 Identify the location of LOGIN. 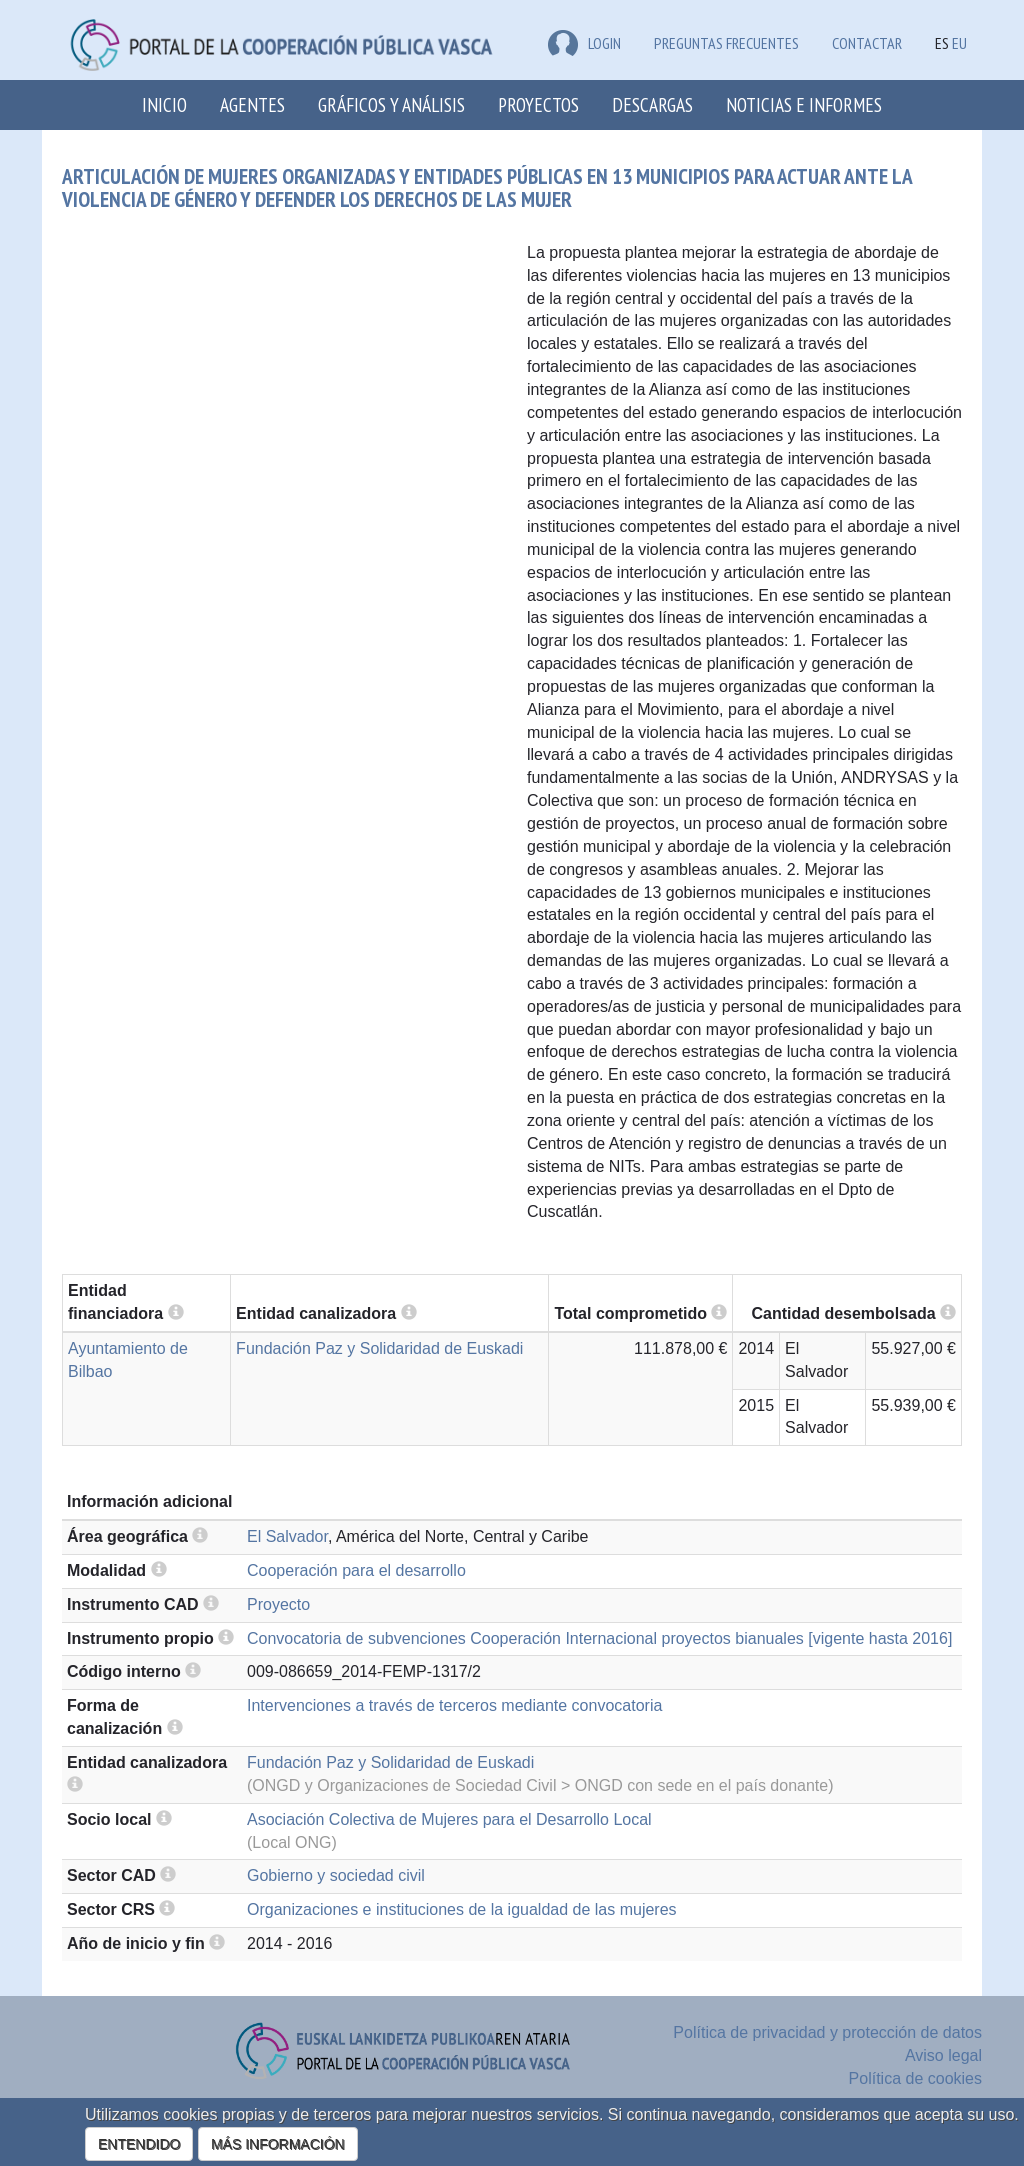
(584, 43).